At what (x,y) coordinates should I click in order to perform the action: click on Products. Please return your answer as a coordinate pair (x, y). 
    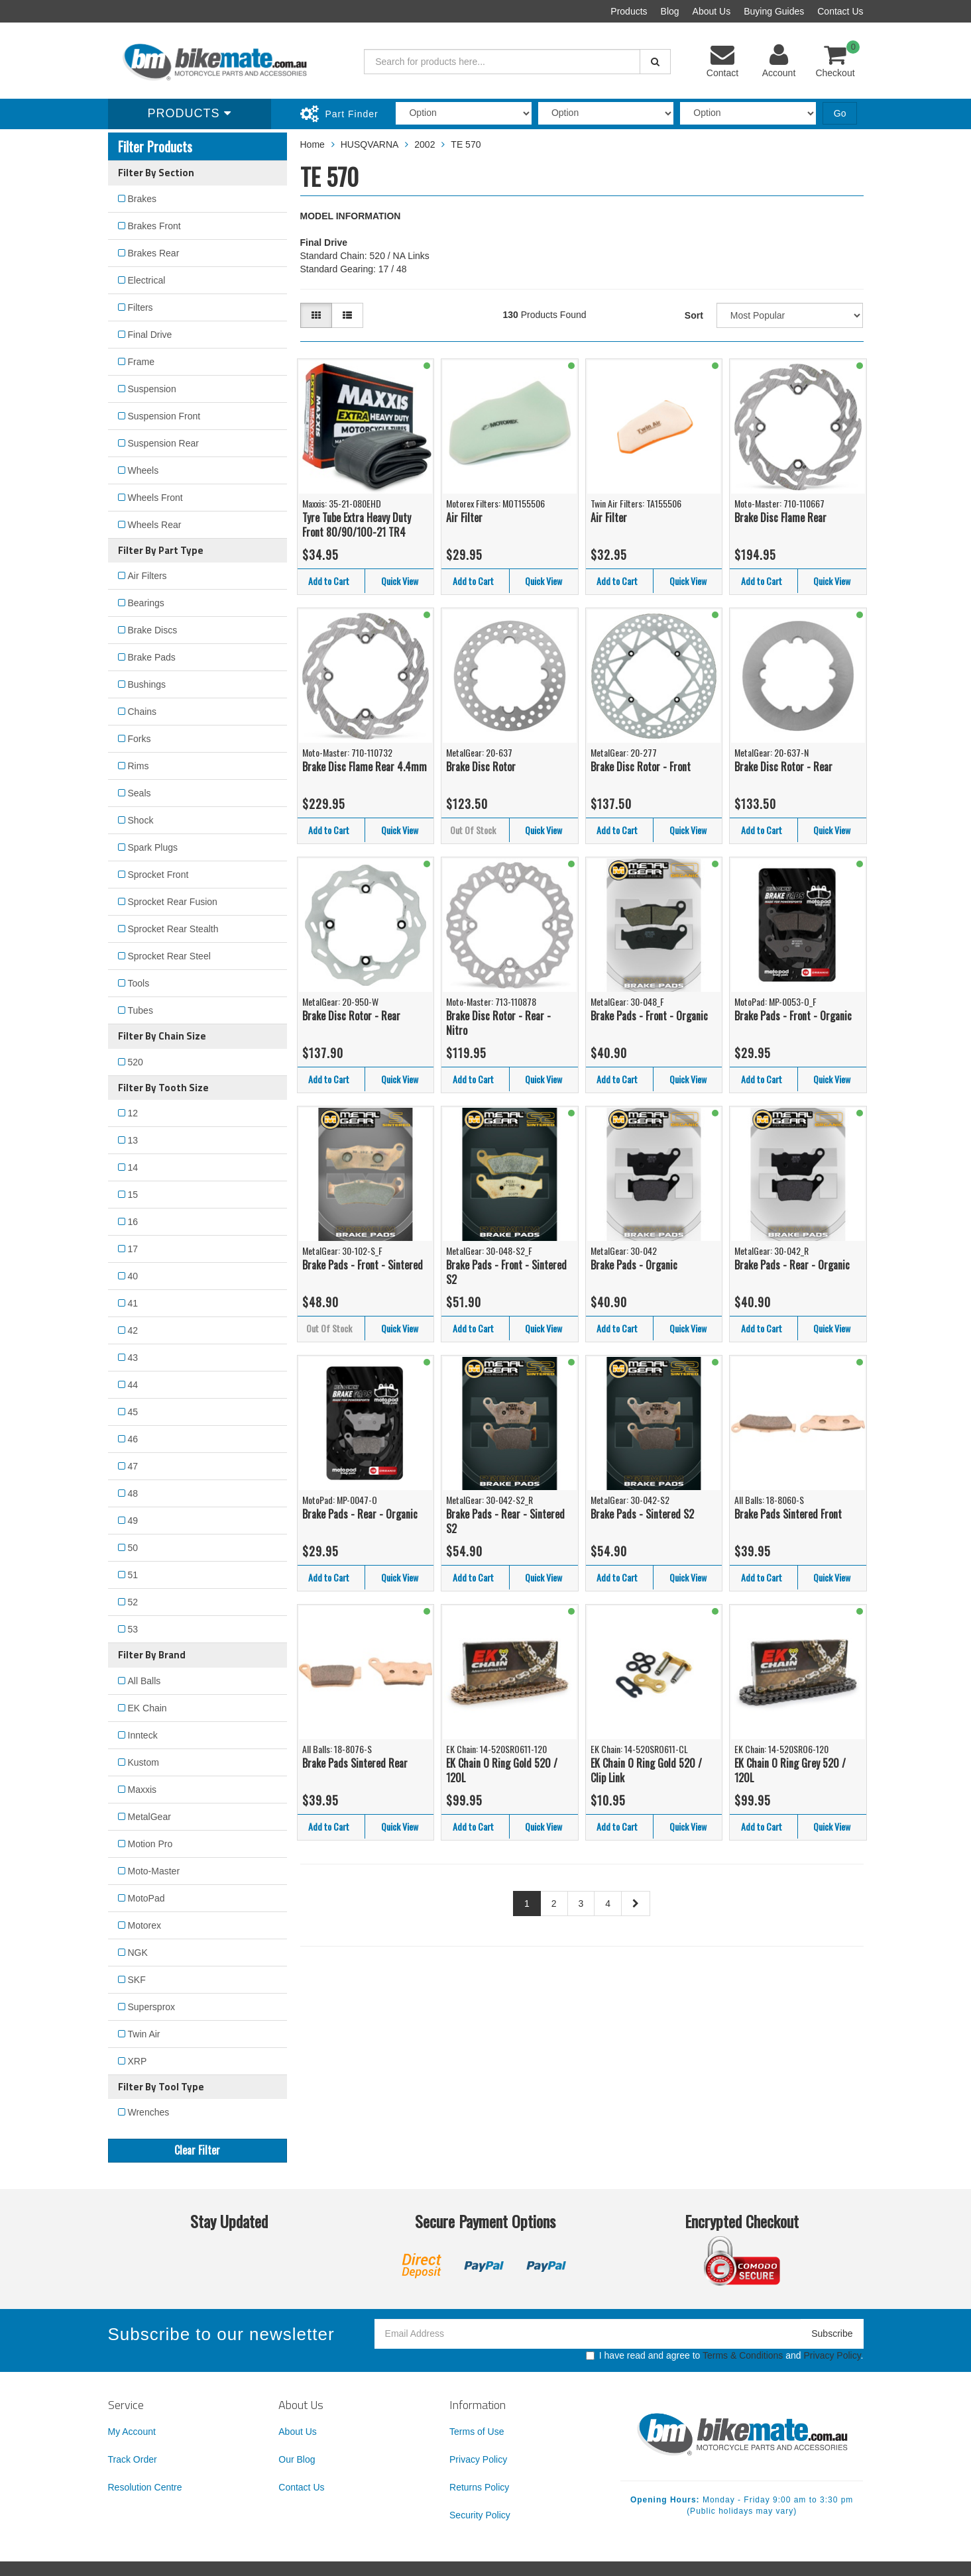
    Looking at the image, I should click on (628, 11).